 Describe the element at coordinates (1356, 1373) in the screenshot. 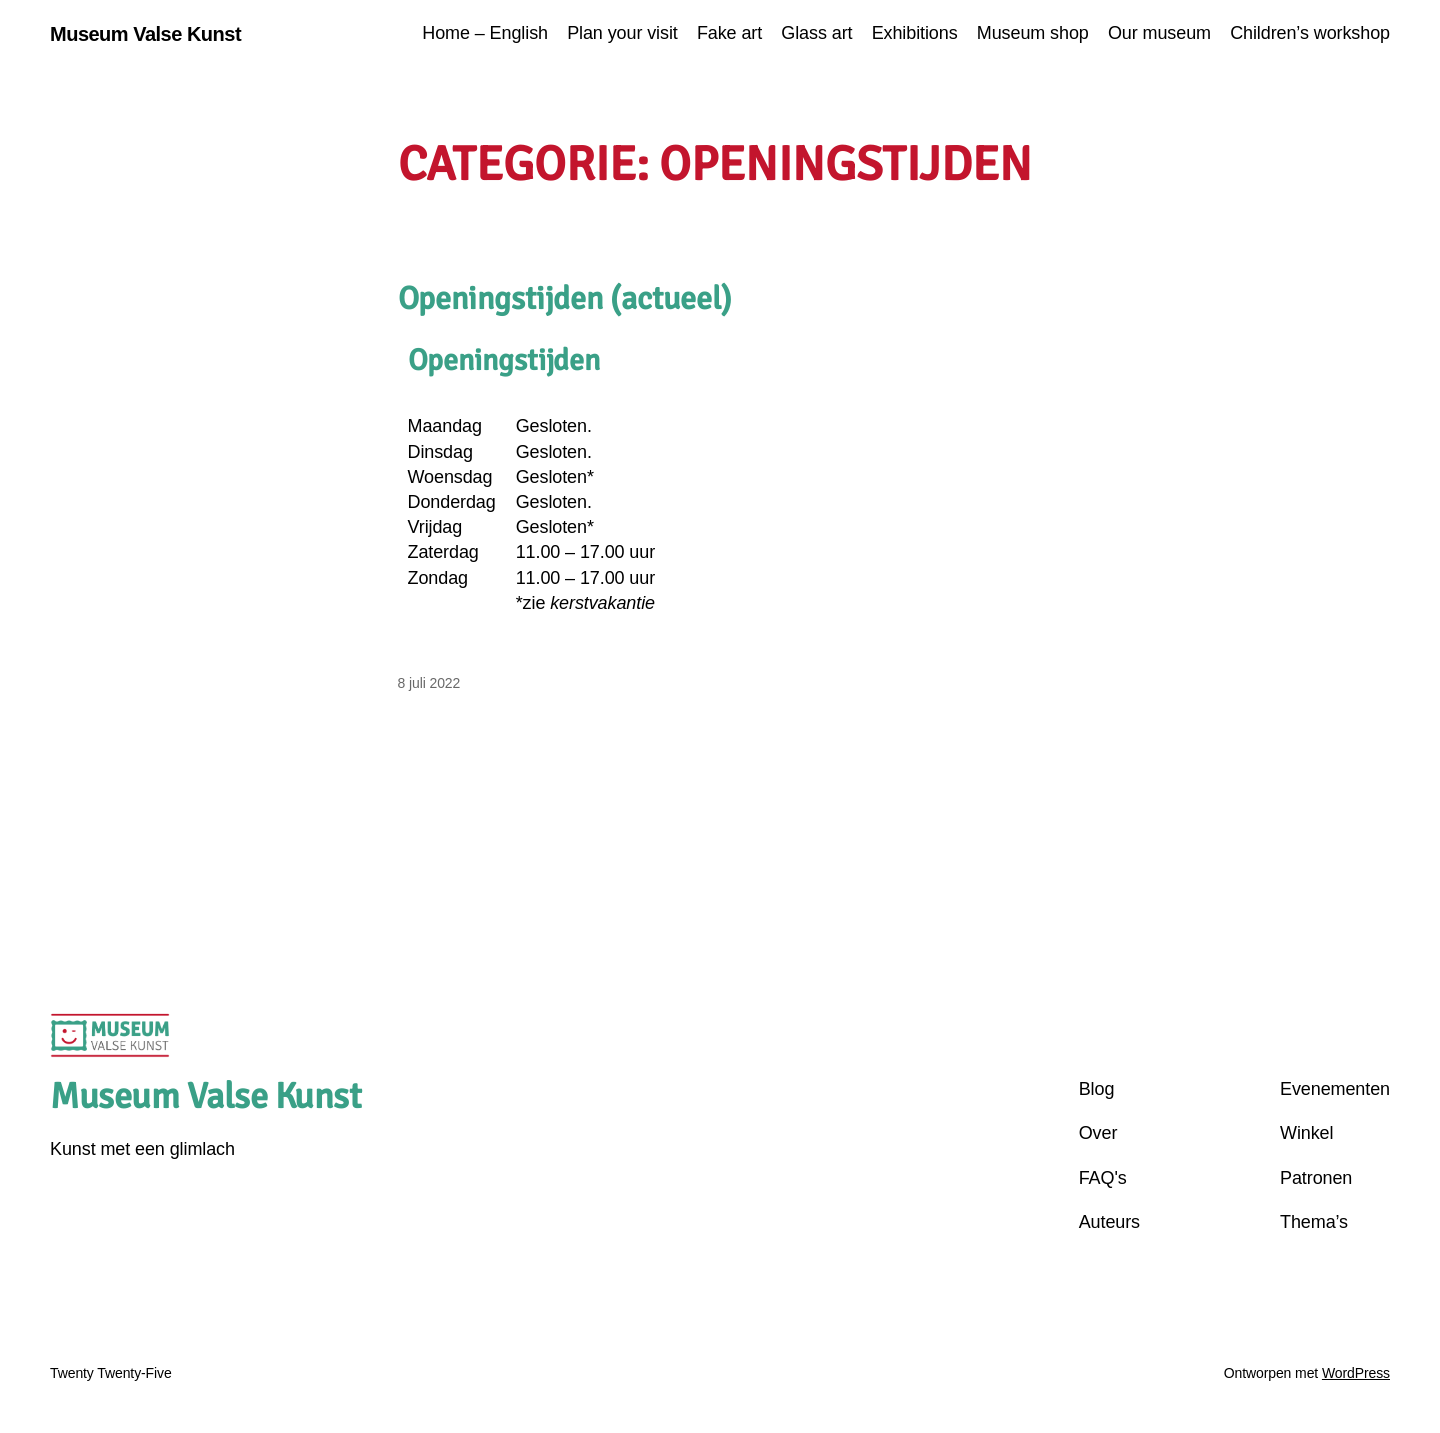

I see `WordPress` at that location.